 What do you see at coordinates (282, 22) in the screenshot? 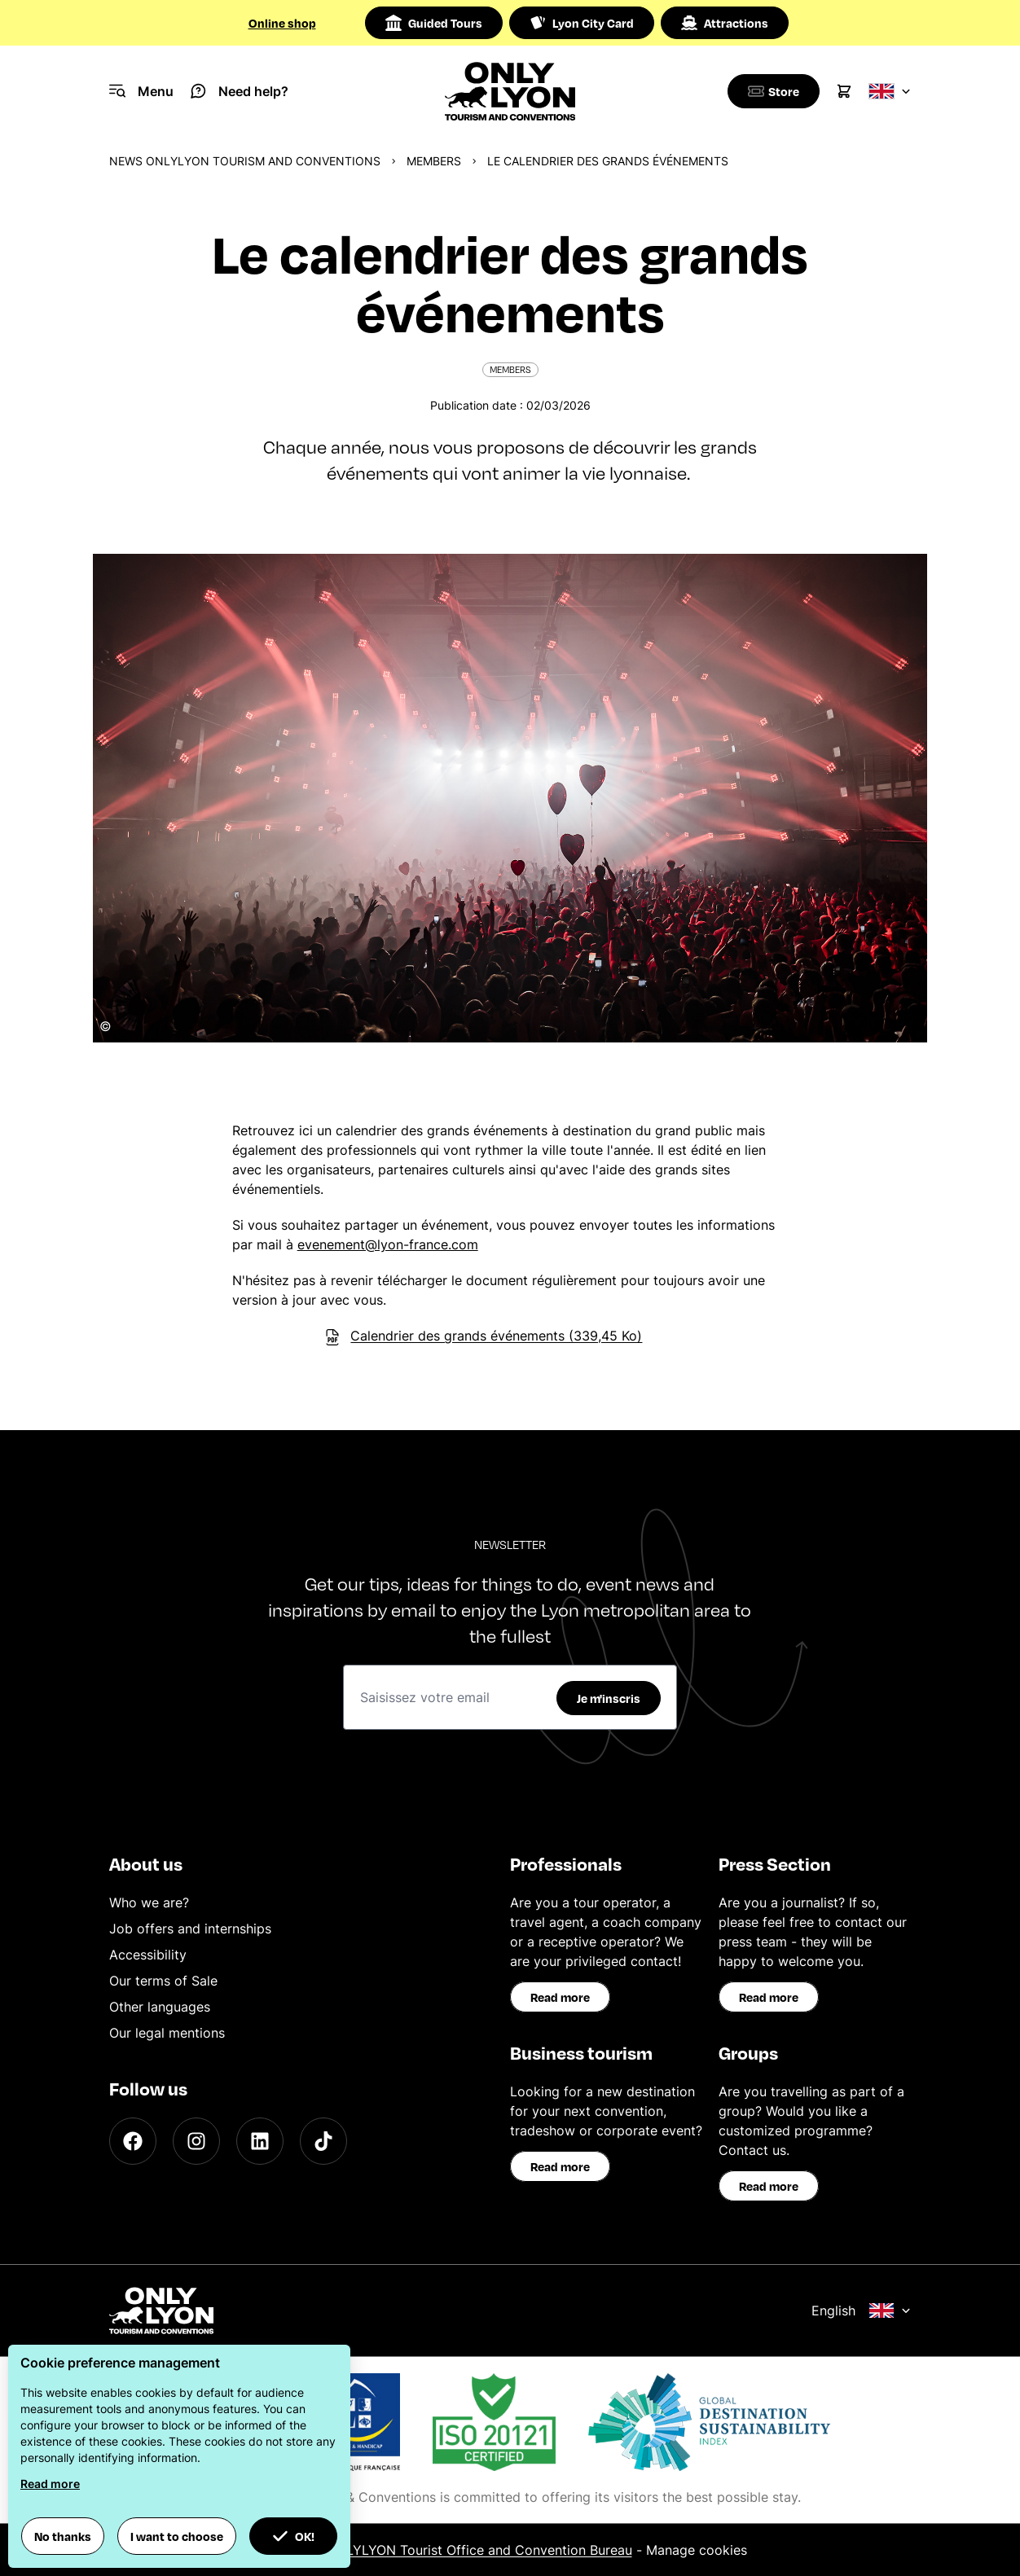
I see `Online shop` at bounding box center [282, 22].